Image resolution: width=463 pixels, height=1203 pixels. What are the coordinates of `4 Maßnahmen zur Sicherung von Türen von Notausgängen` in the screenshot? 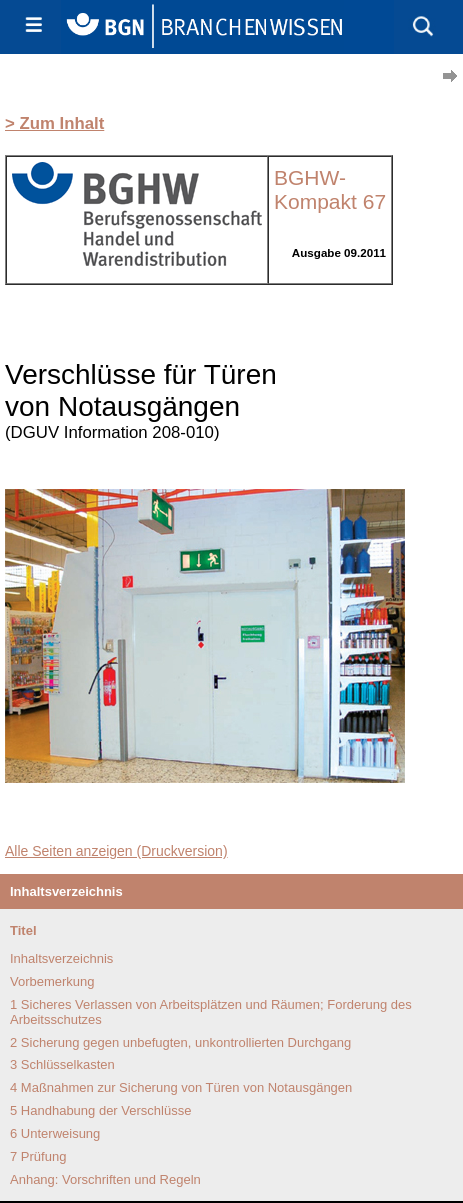 It's located at (181, 1087).